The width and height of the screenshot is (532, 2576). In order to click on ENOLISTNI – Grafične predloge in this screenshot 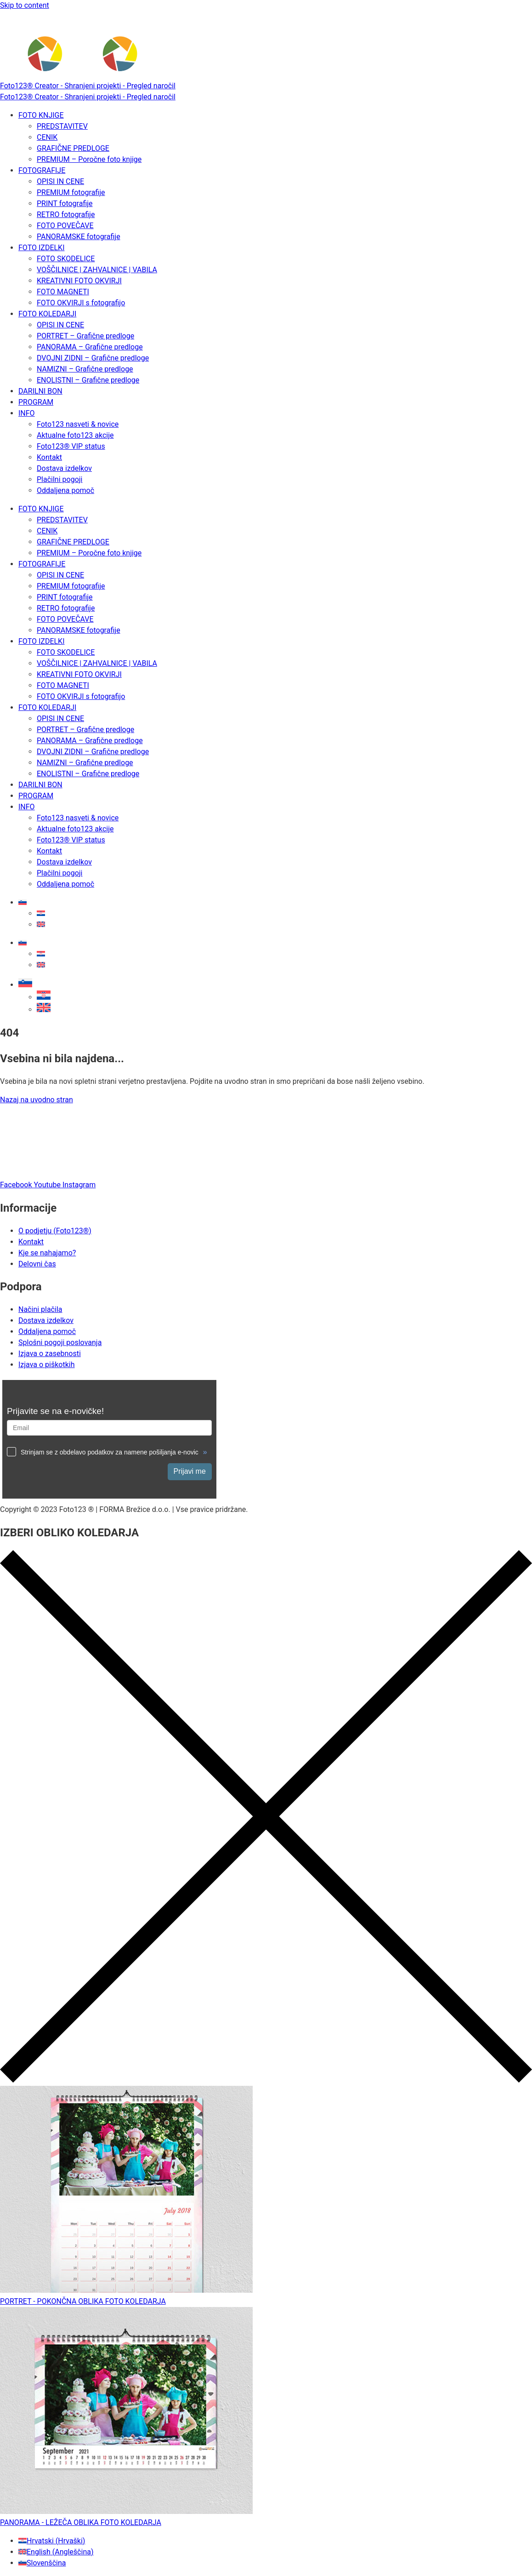, I will do `click(88, 380)`.